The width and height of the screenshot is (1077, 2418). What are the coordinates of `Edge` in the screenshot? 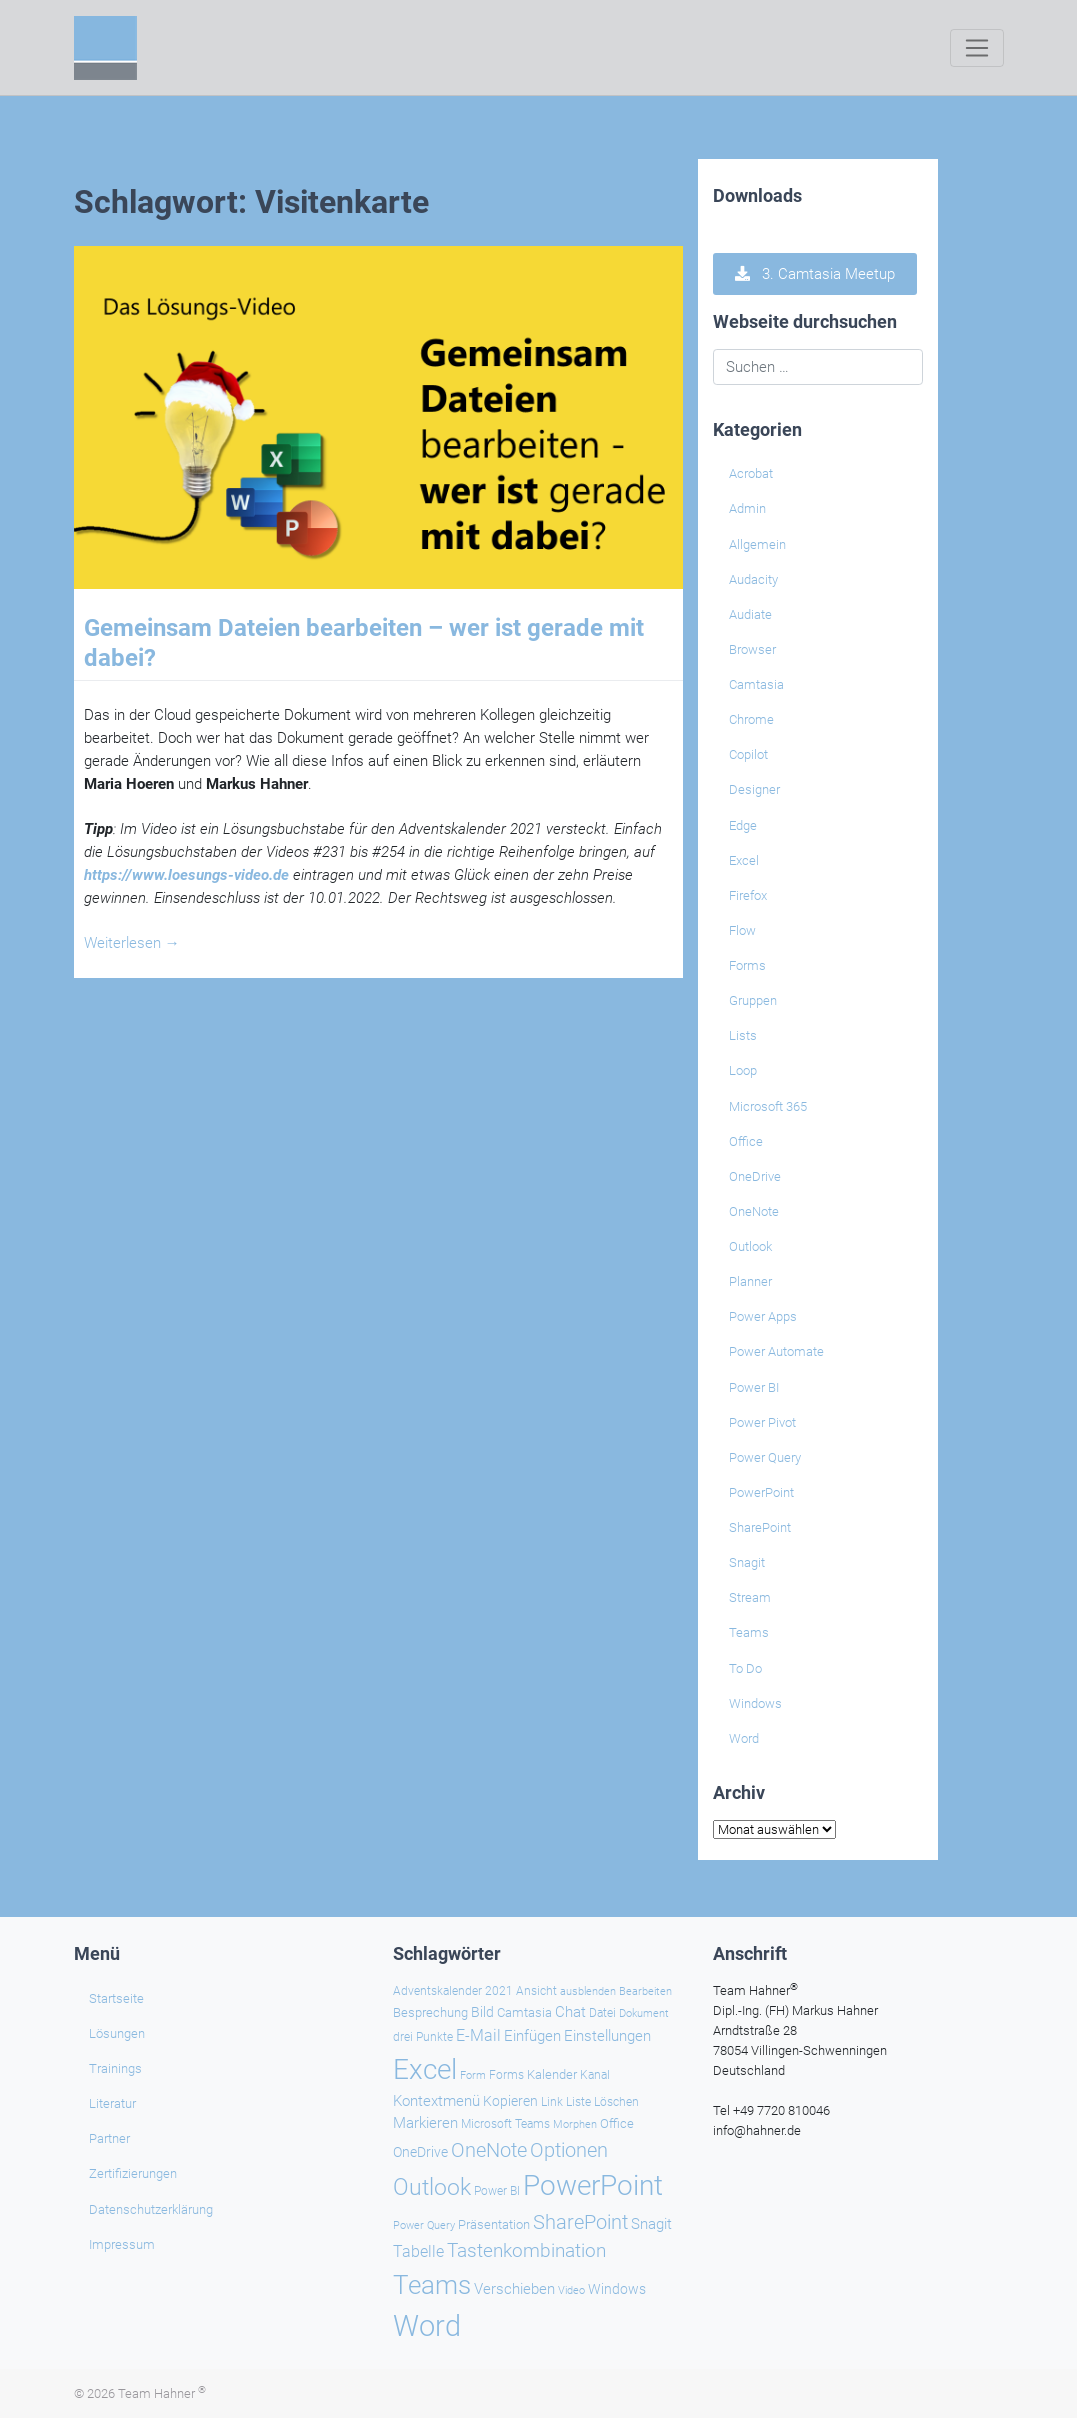 It's located at (743, 825).